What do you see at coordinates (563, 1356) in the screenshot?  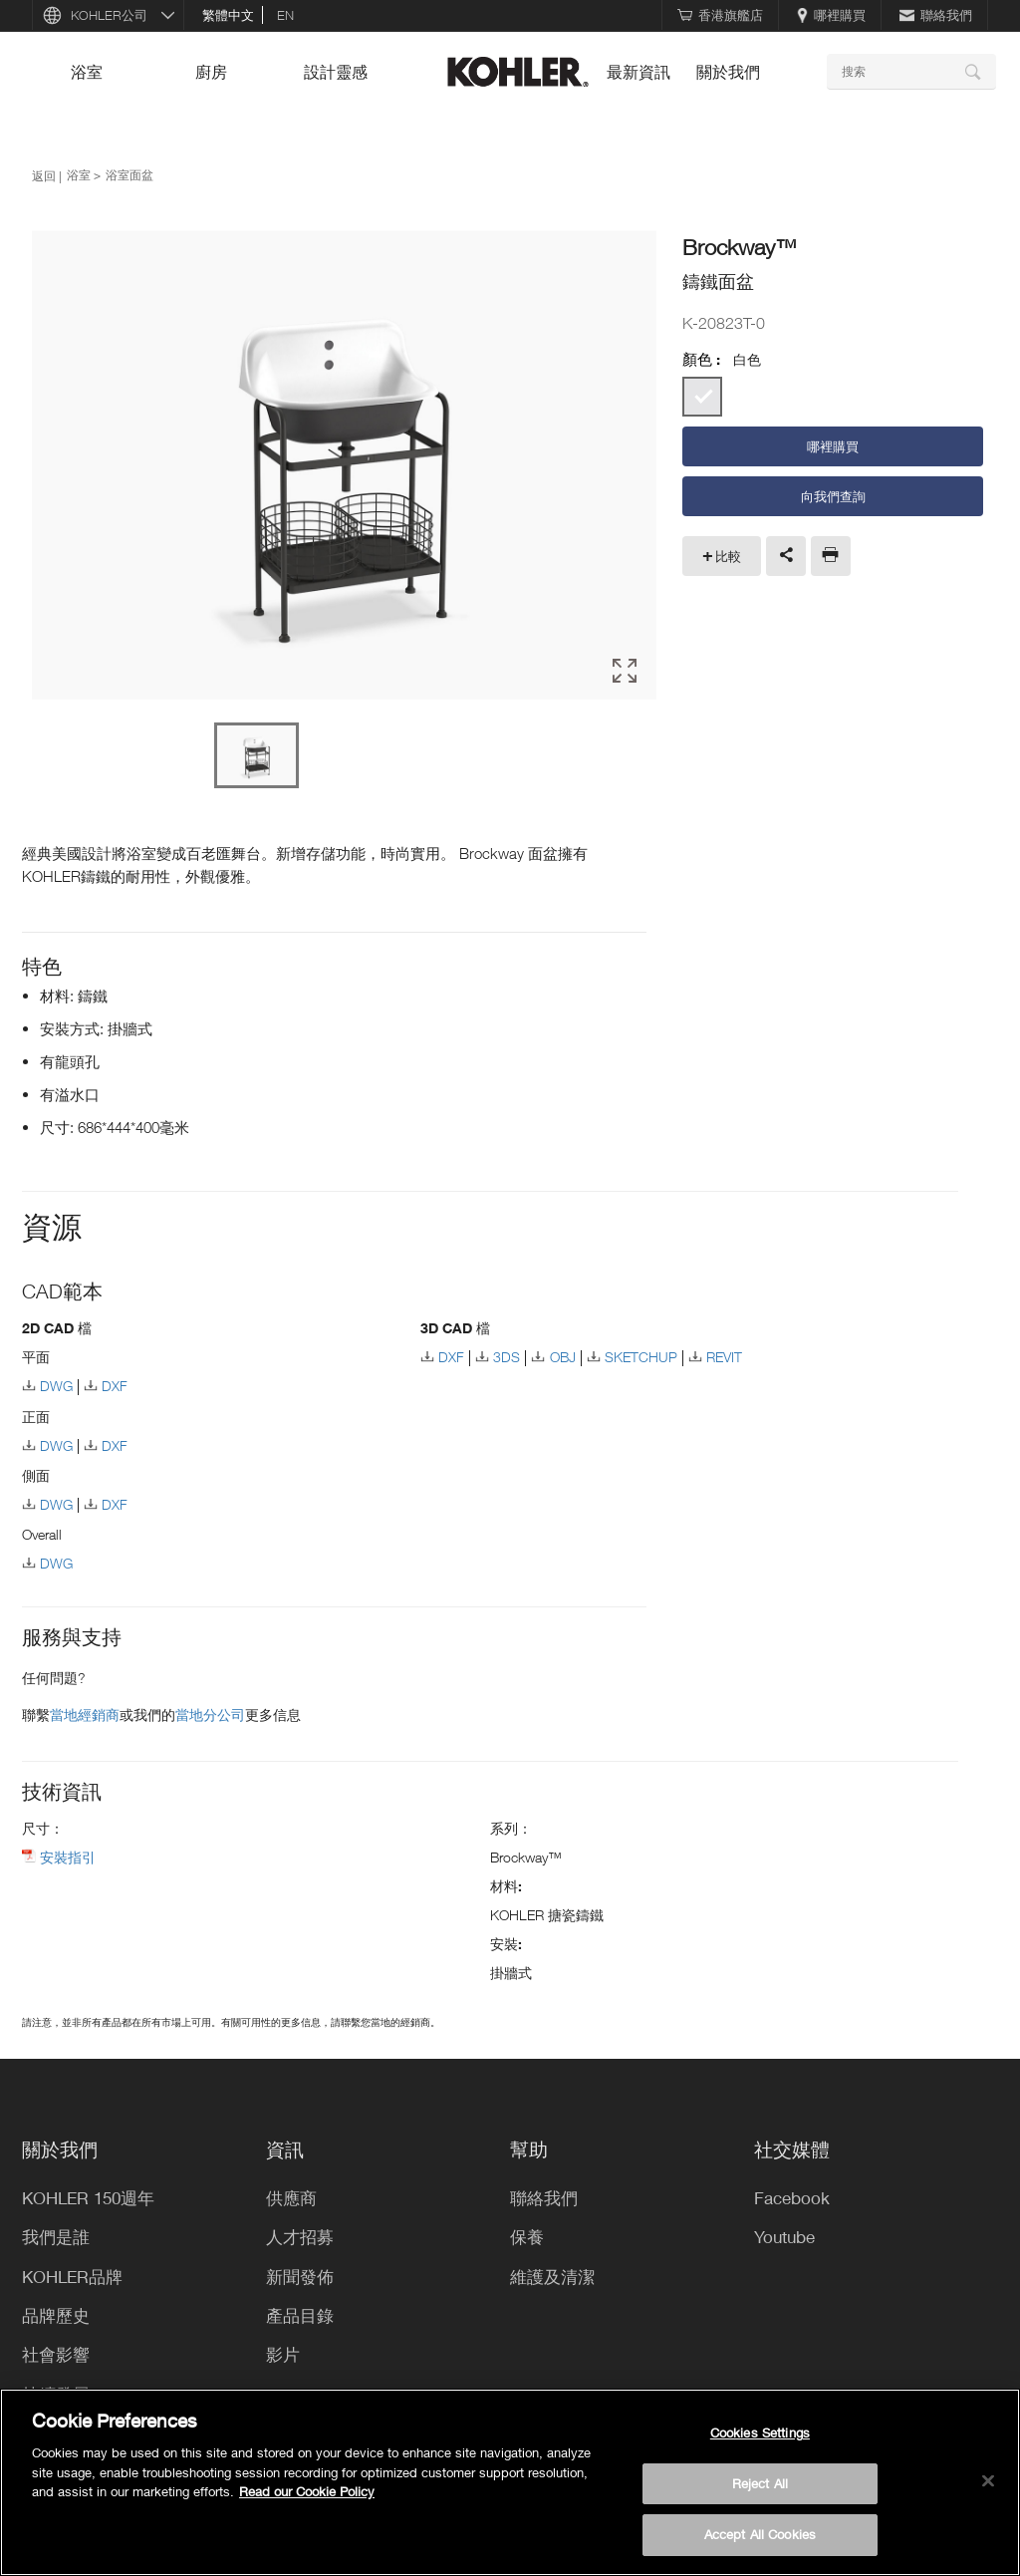 I see `OBJ` at bounding box center [563, 1356].